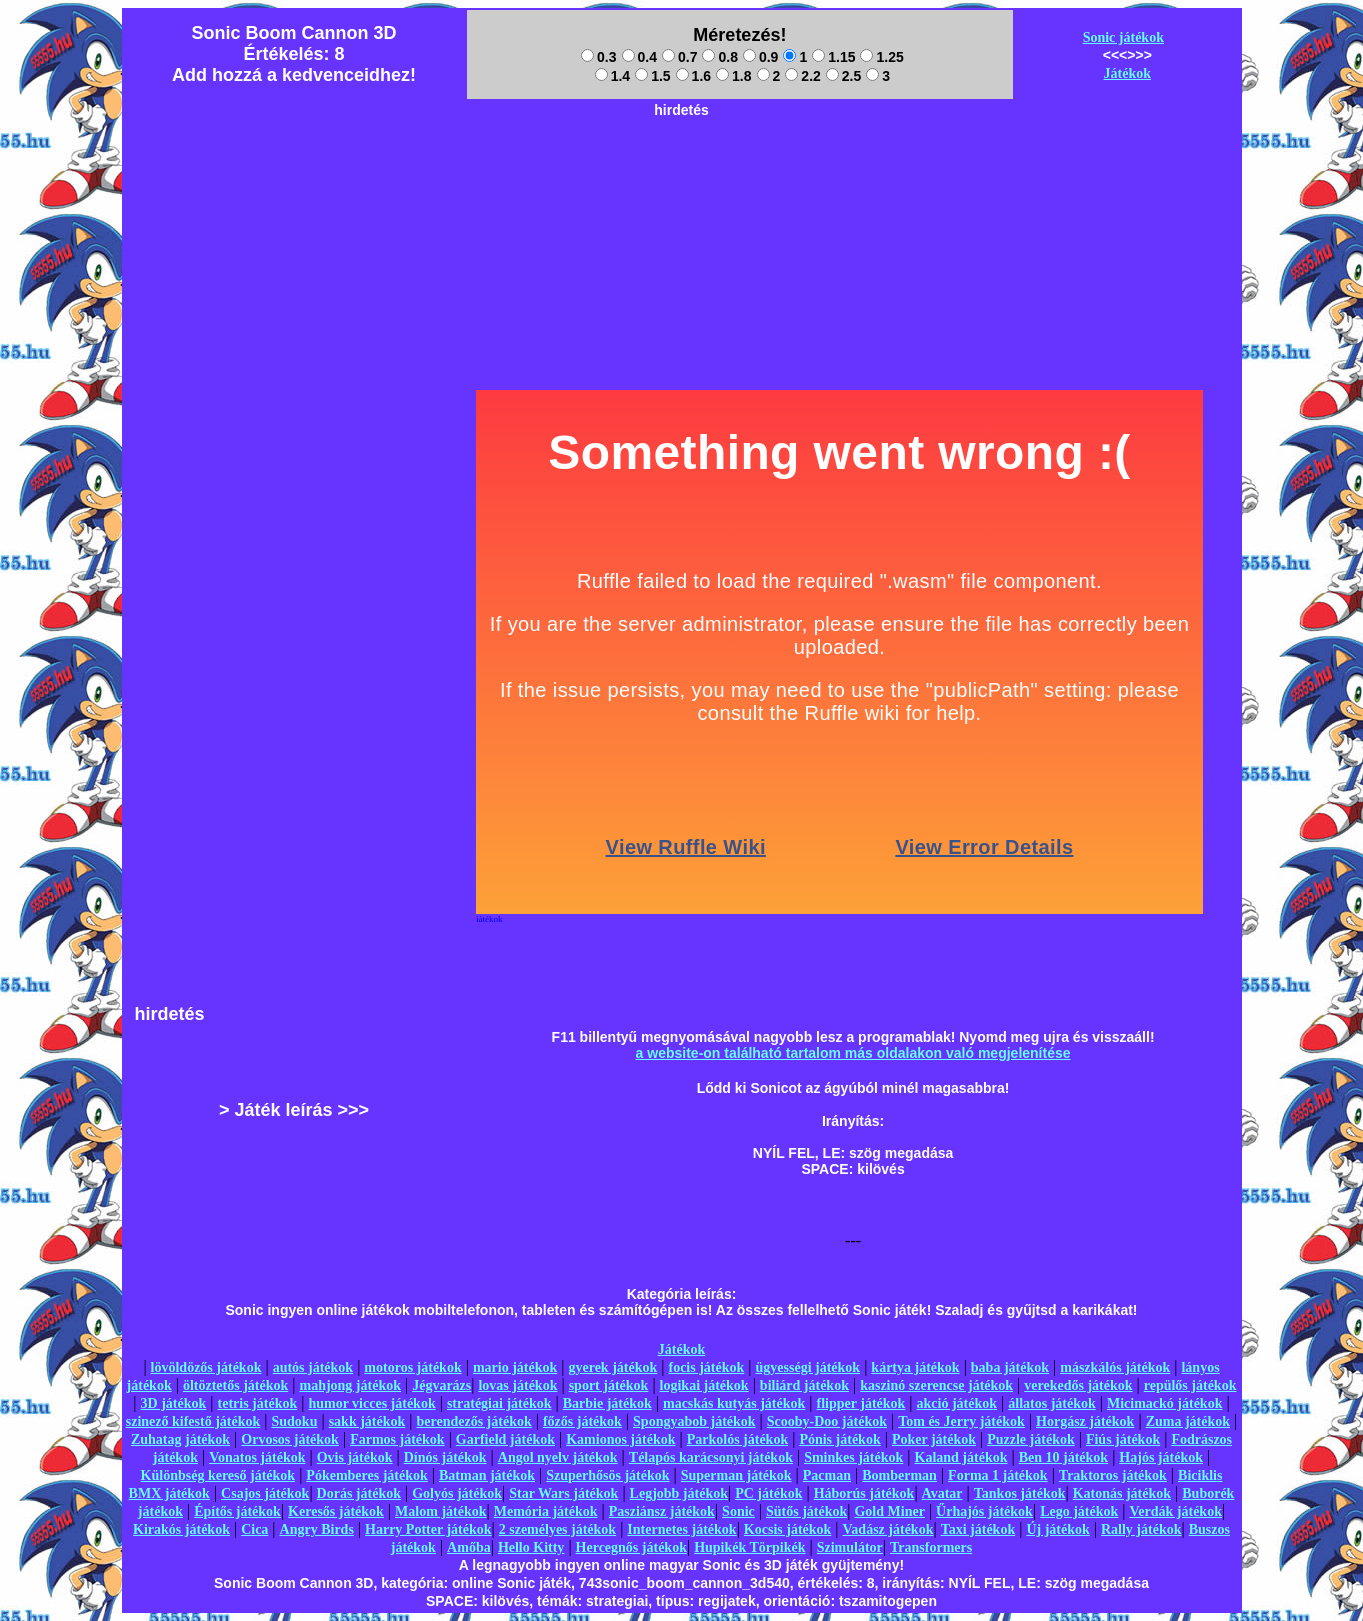  What do you see at coordinates (515, 1367) in the screenshot?
I see `mario játékok` at bounding box center [515, 1367].